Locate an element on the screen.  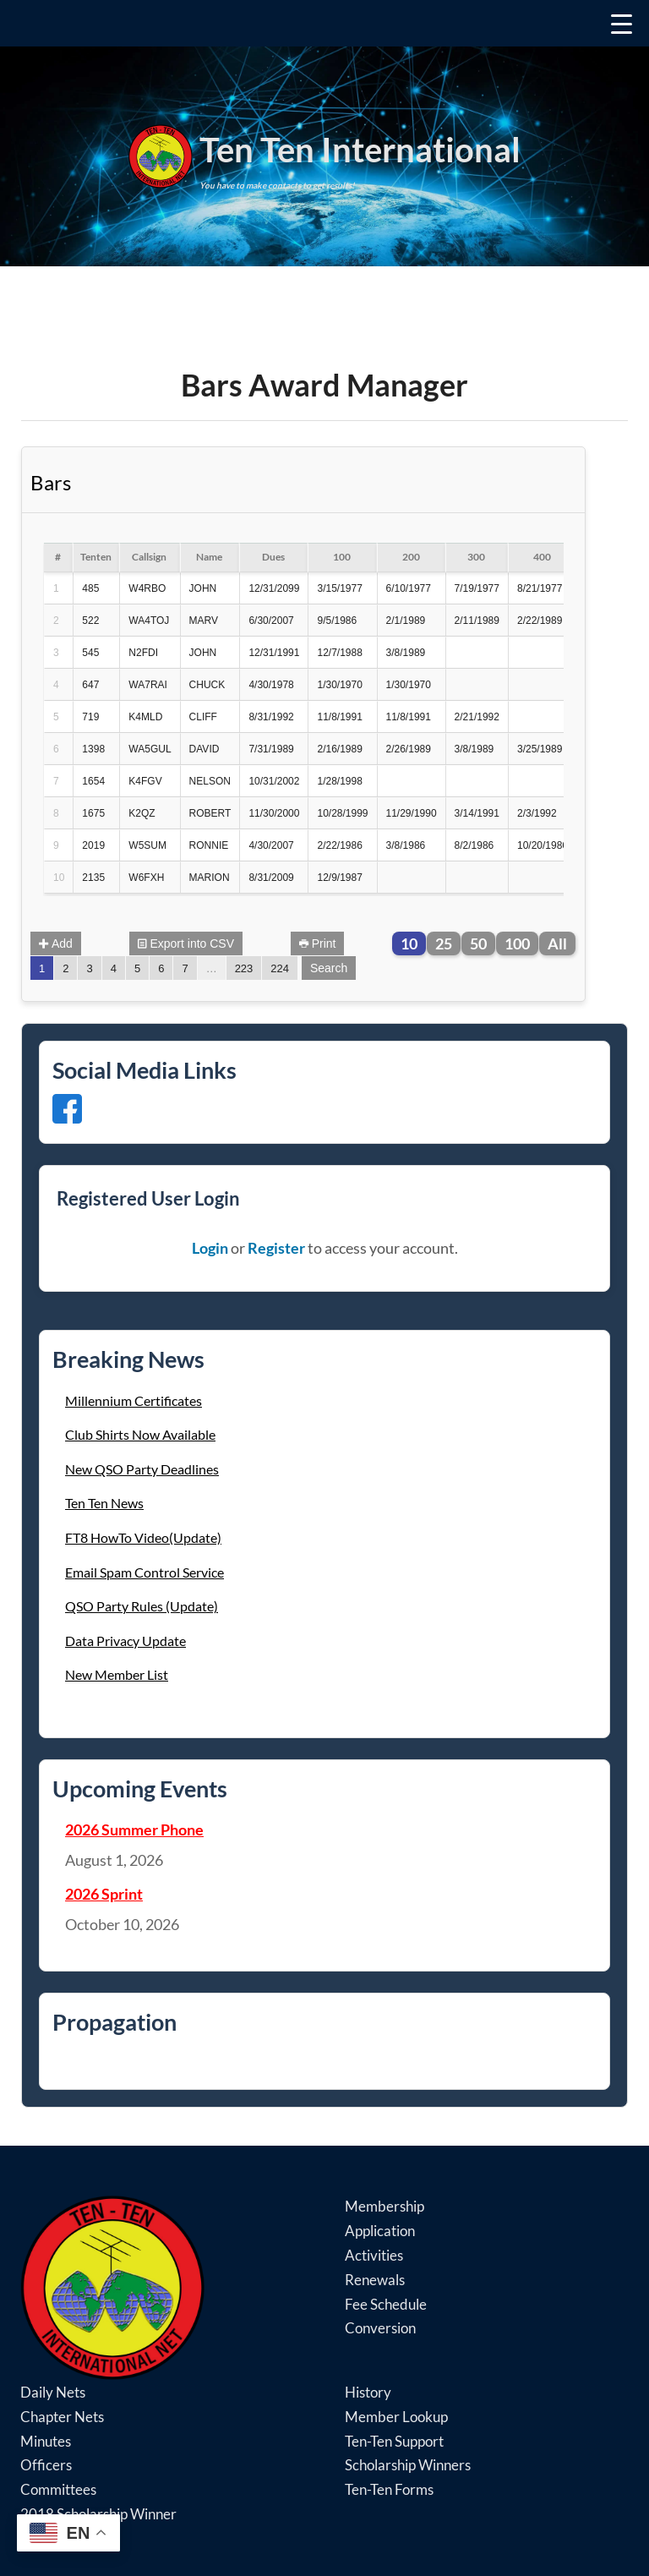
Officers is located at coordinates (46, 2465).